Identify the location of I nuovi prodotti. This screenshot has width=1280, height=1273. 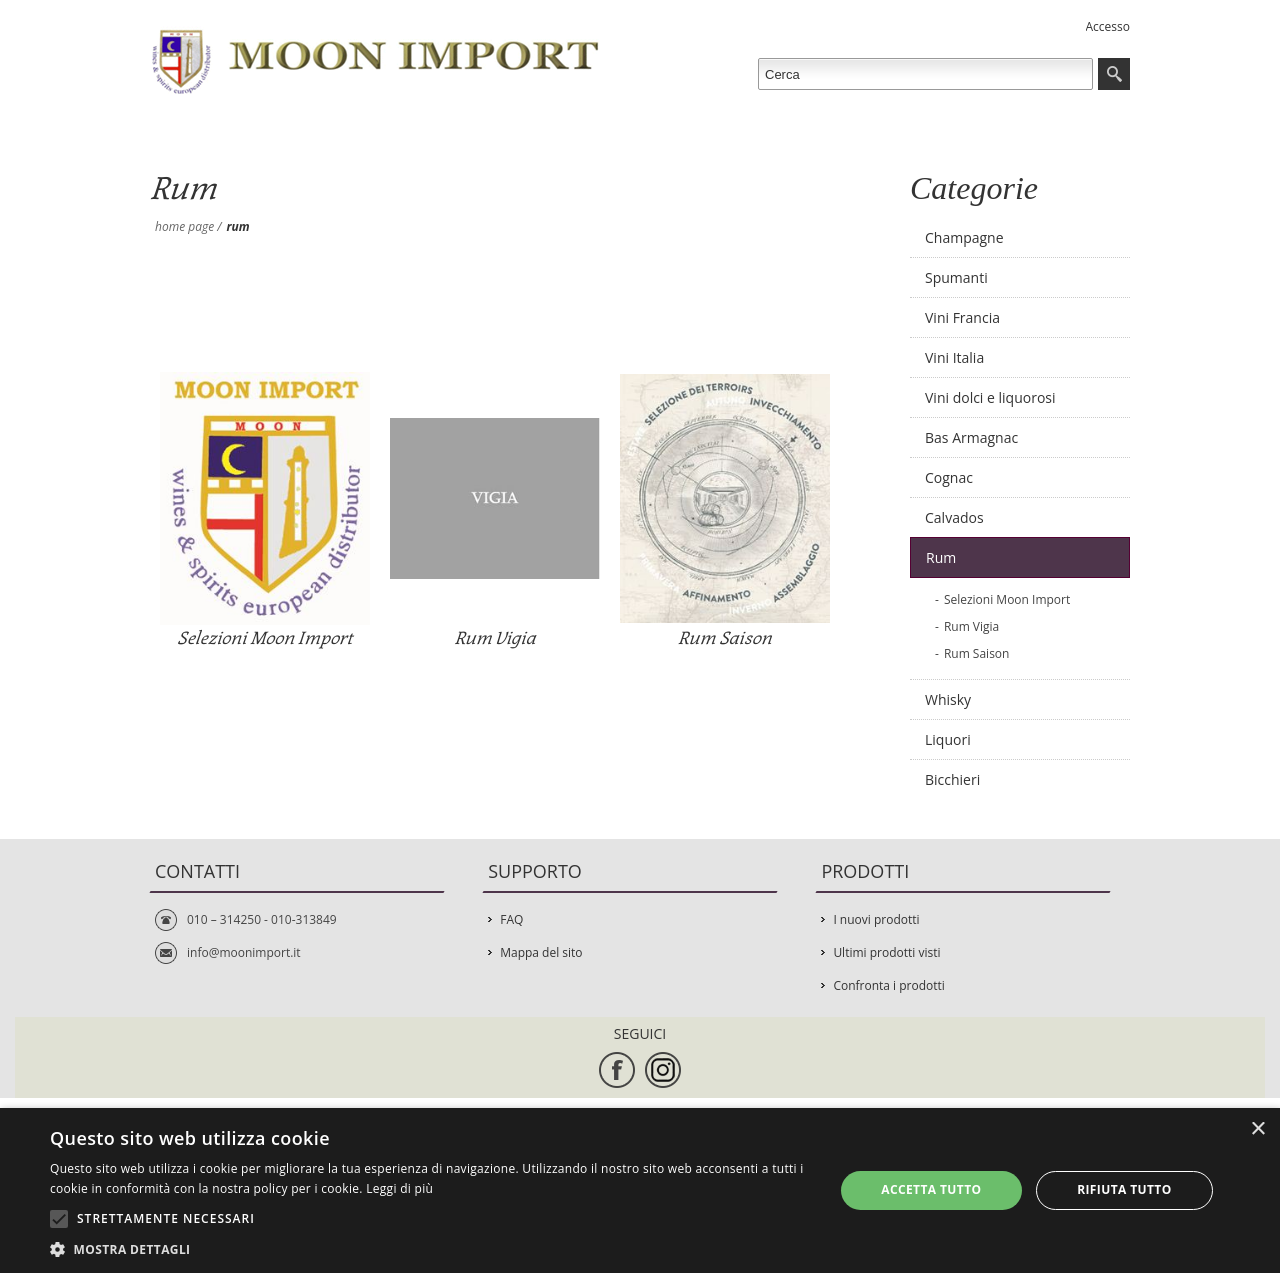
(876, 919).